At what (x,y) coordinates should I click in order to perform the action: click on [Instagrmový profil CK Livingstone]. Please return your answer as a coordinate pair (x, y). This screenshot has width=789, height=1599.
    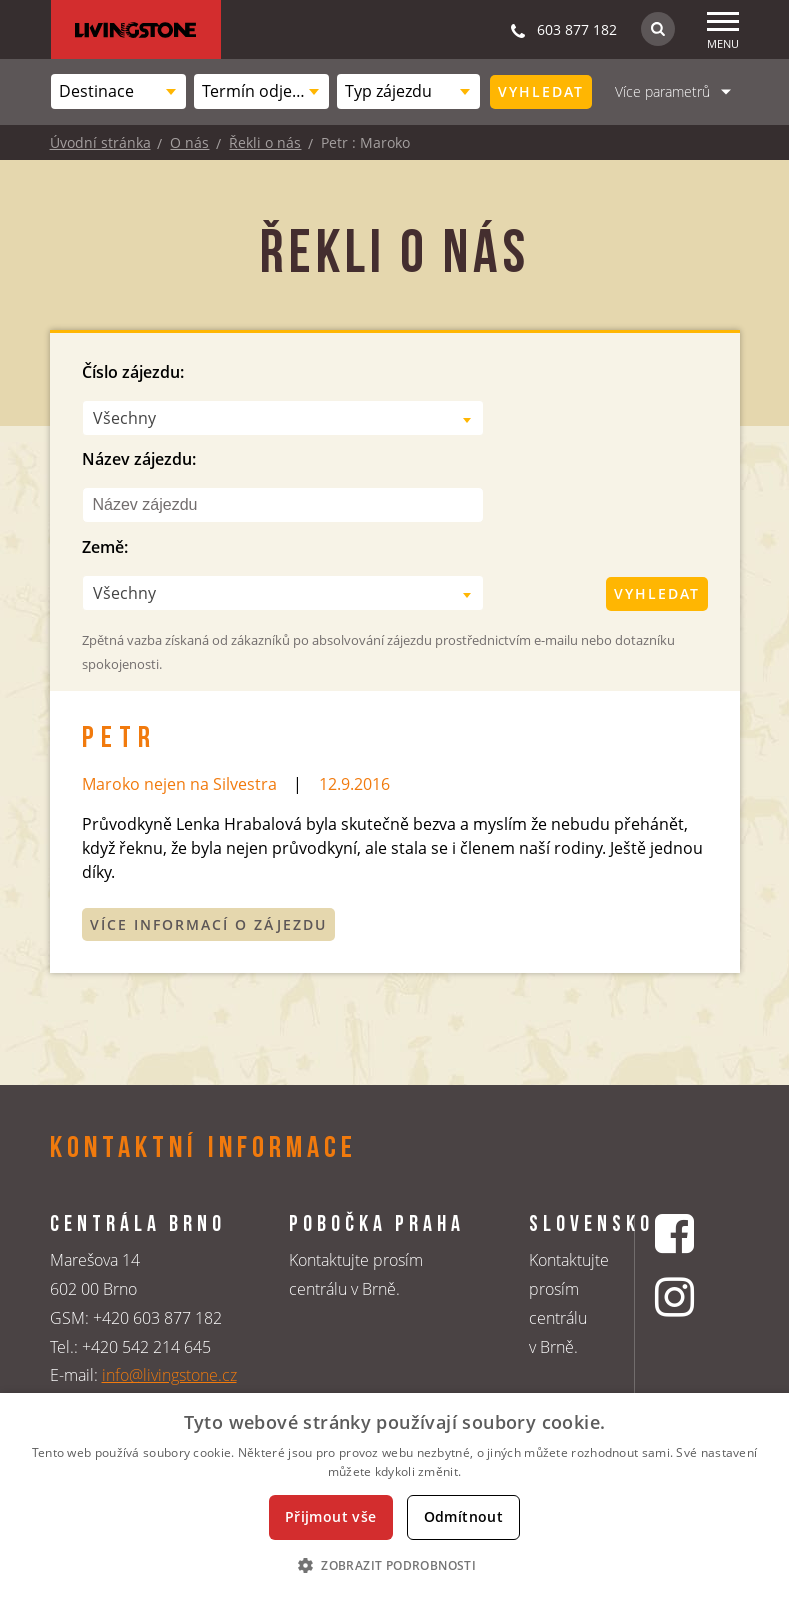
    Looking at the image, I should click on (677, 1296).